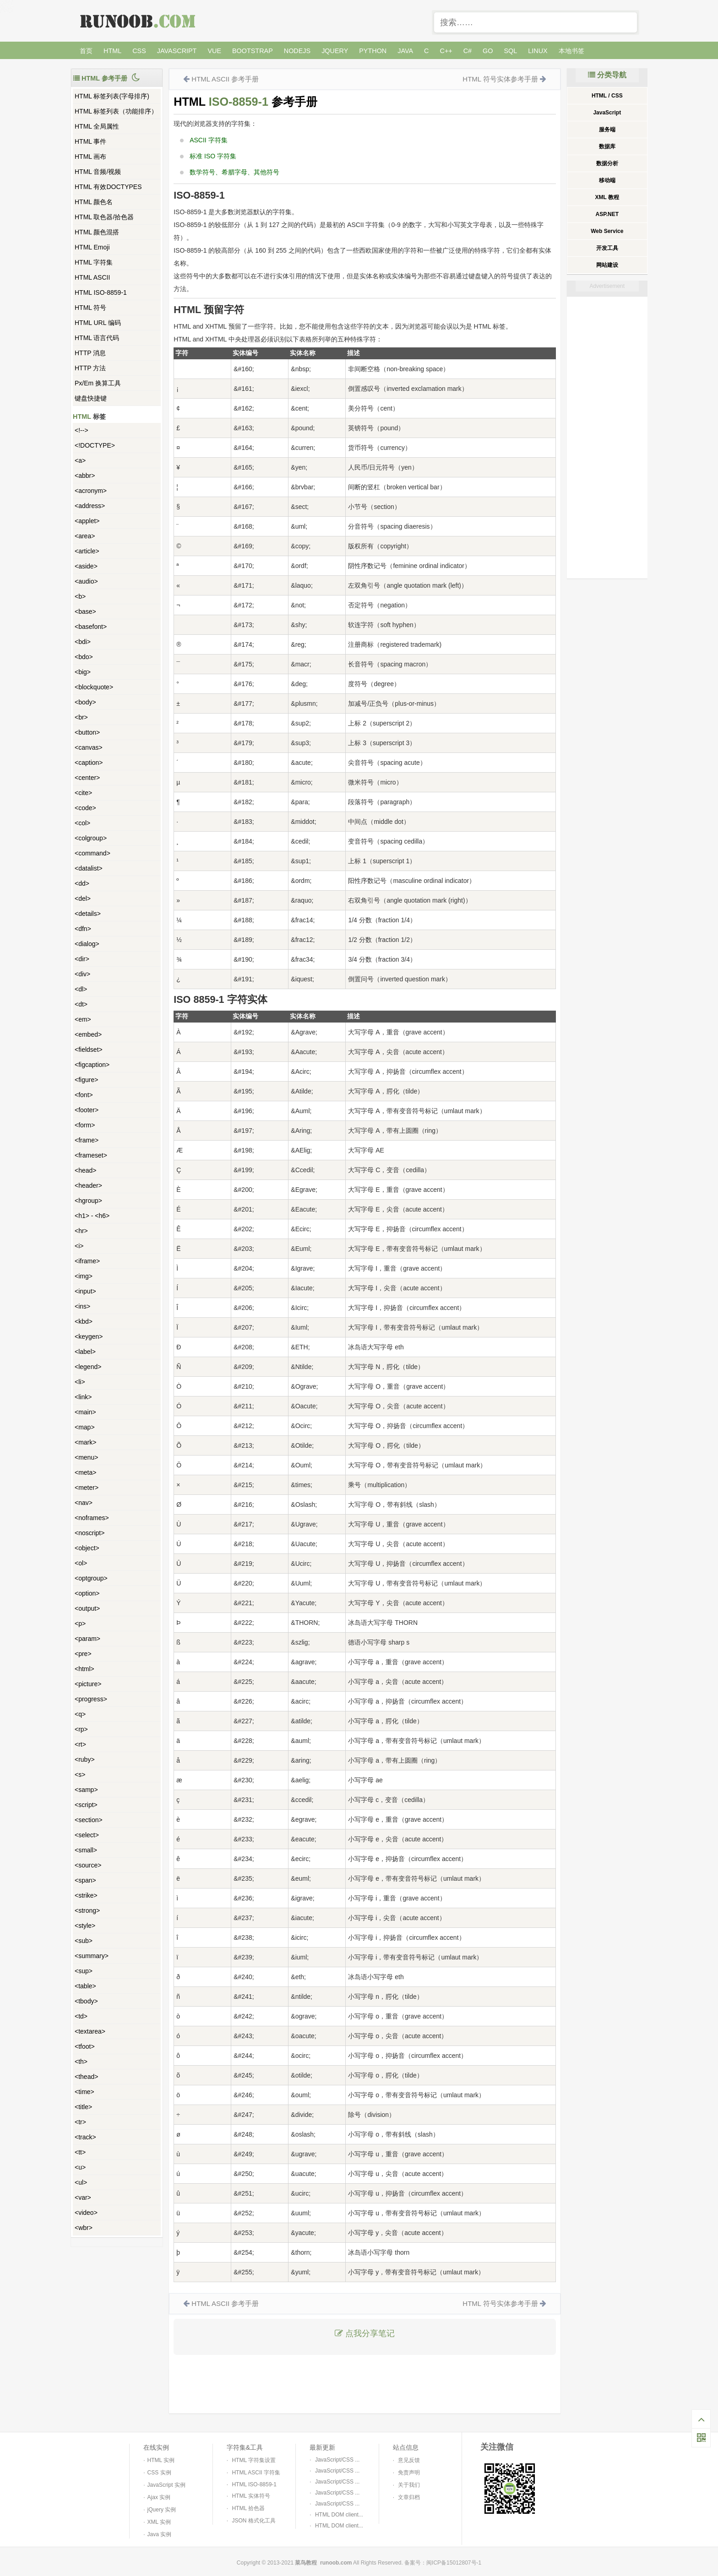 The width and height of the screenshot is (718, 2576). What do you see at coordinates (83, 672) in the screenshot?
I see `<big>` at bounding box center [83, 672].